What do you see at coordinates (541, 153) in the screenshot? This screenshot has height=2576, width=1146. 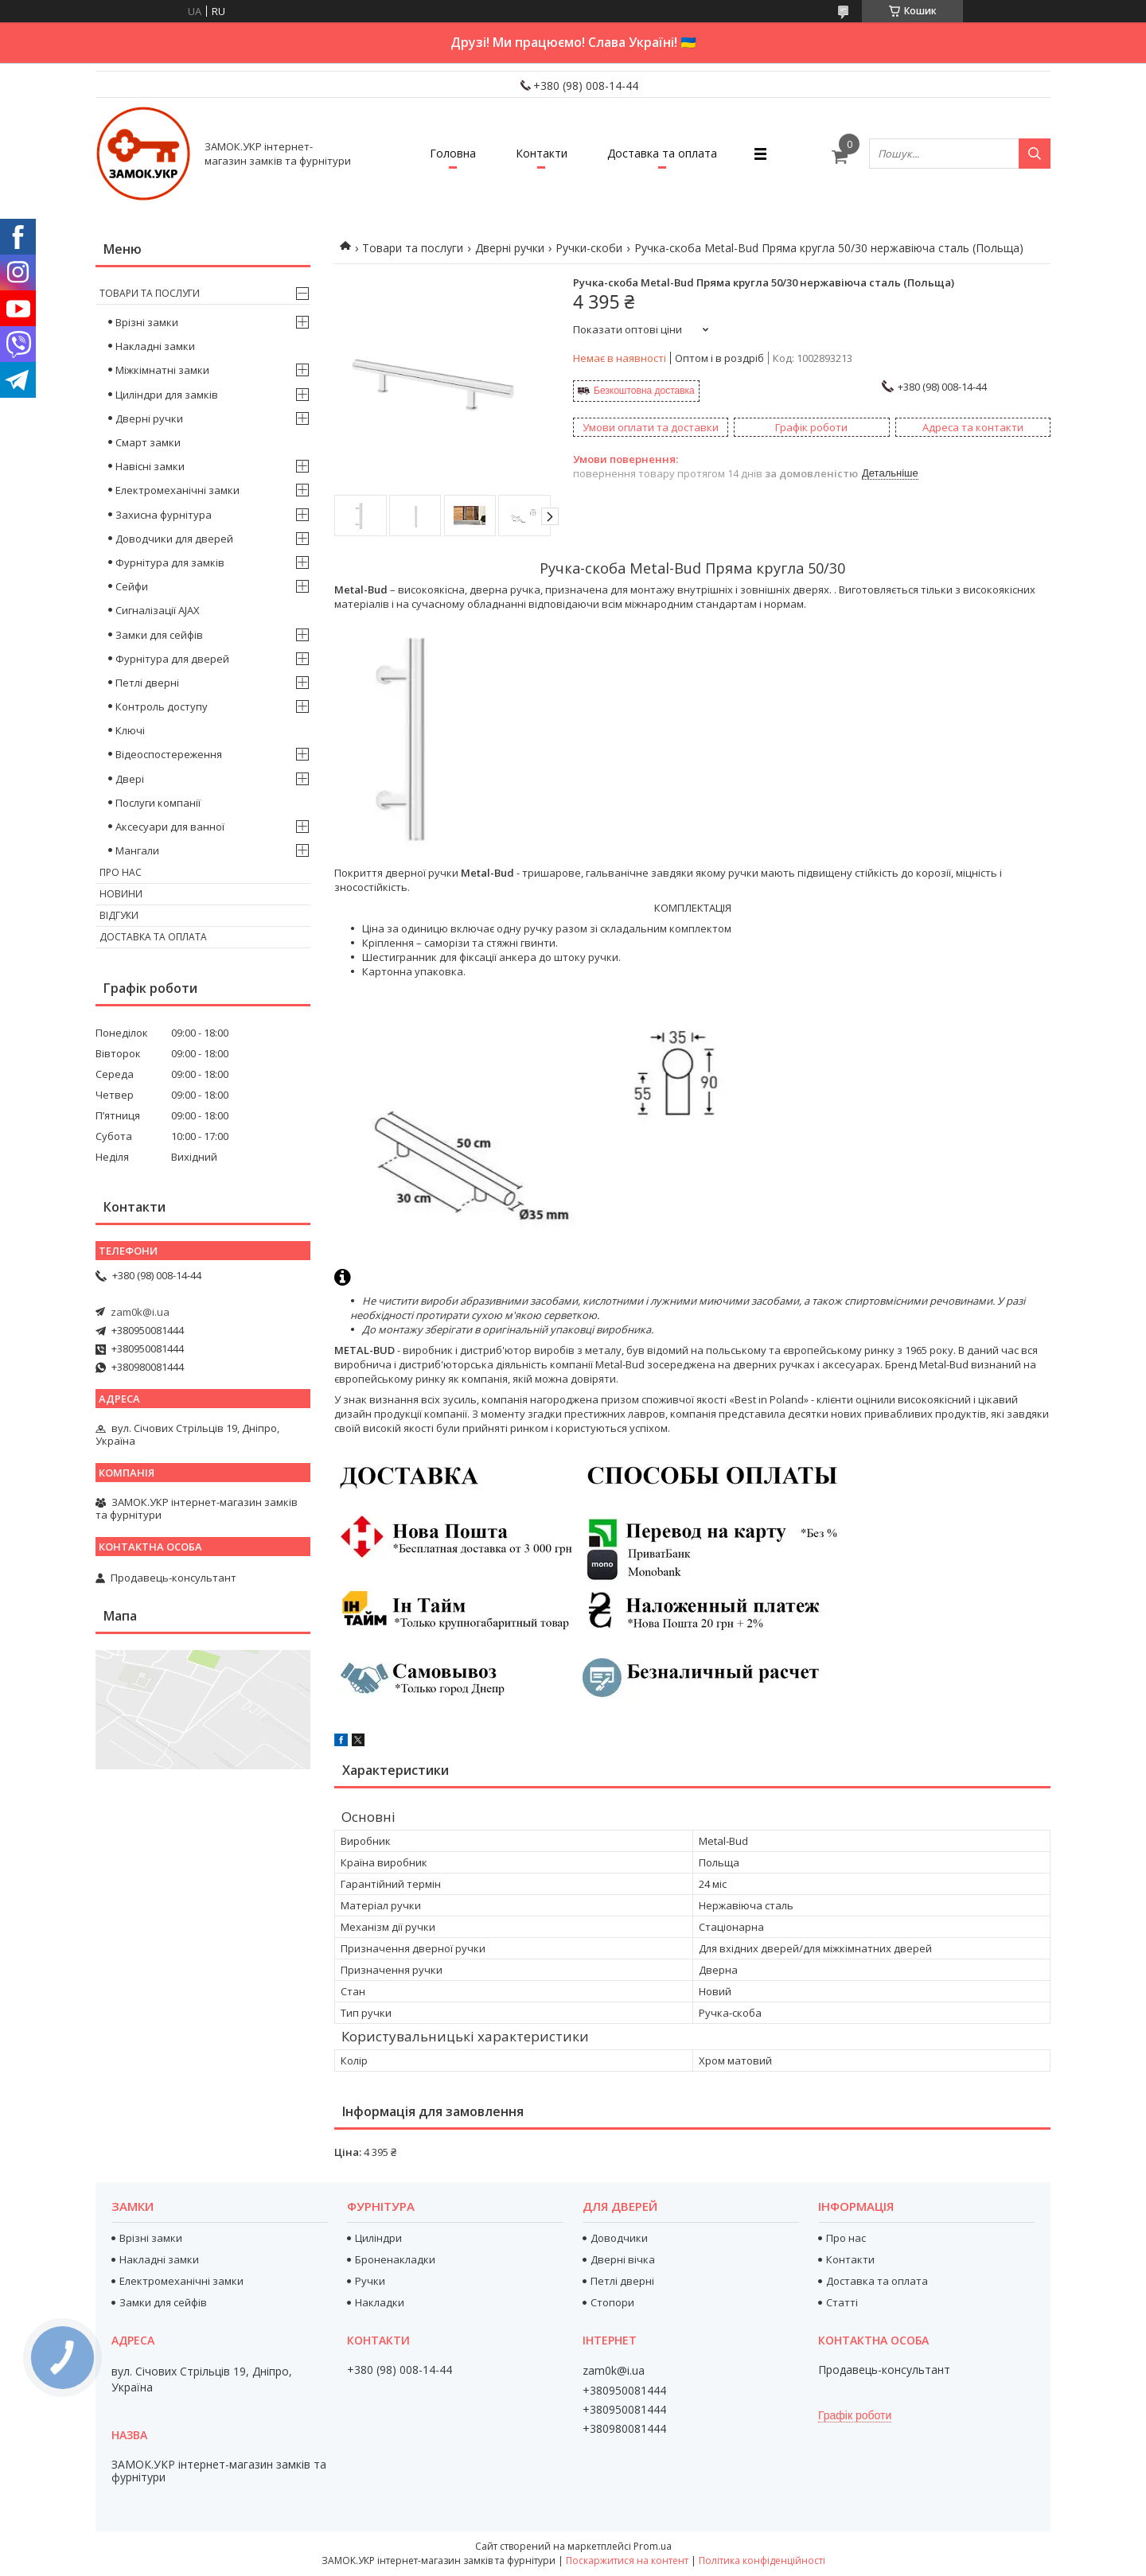 I see `Контакти` at bounding box center [541, 153].